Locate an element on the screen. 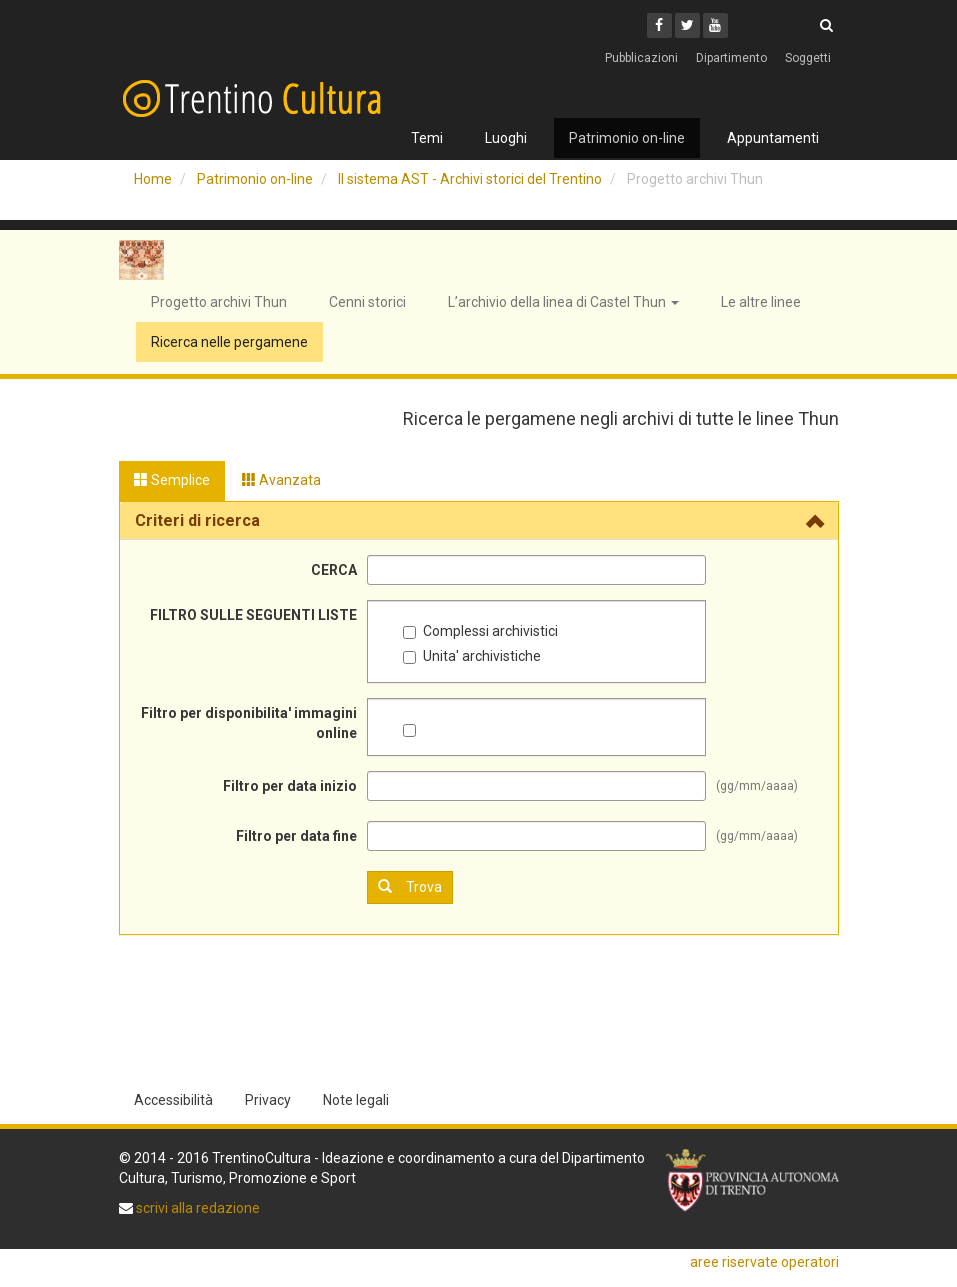  Criteri di ricerca is located at coordinates (197, 520).